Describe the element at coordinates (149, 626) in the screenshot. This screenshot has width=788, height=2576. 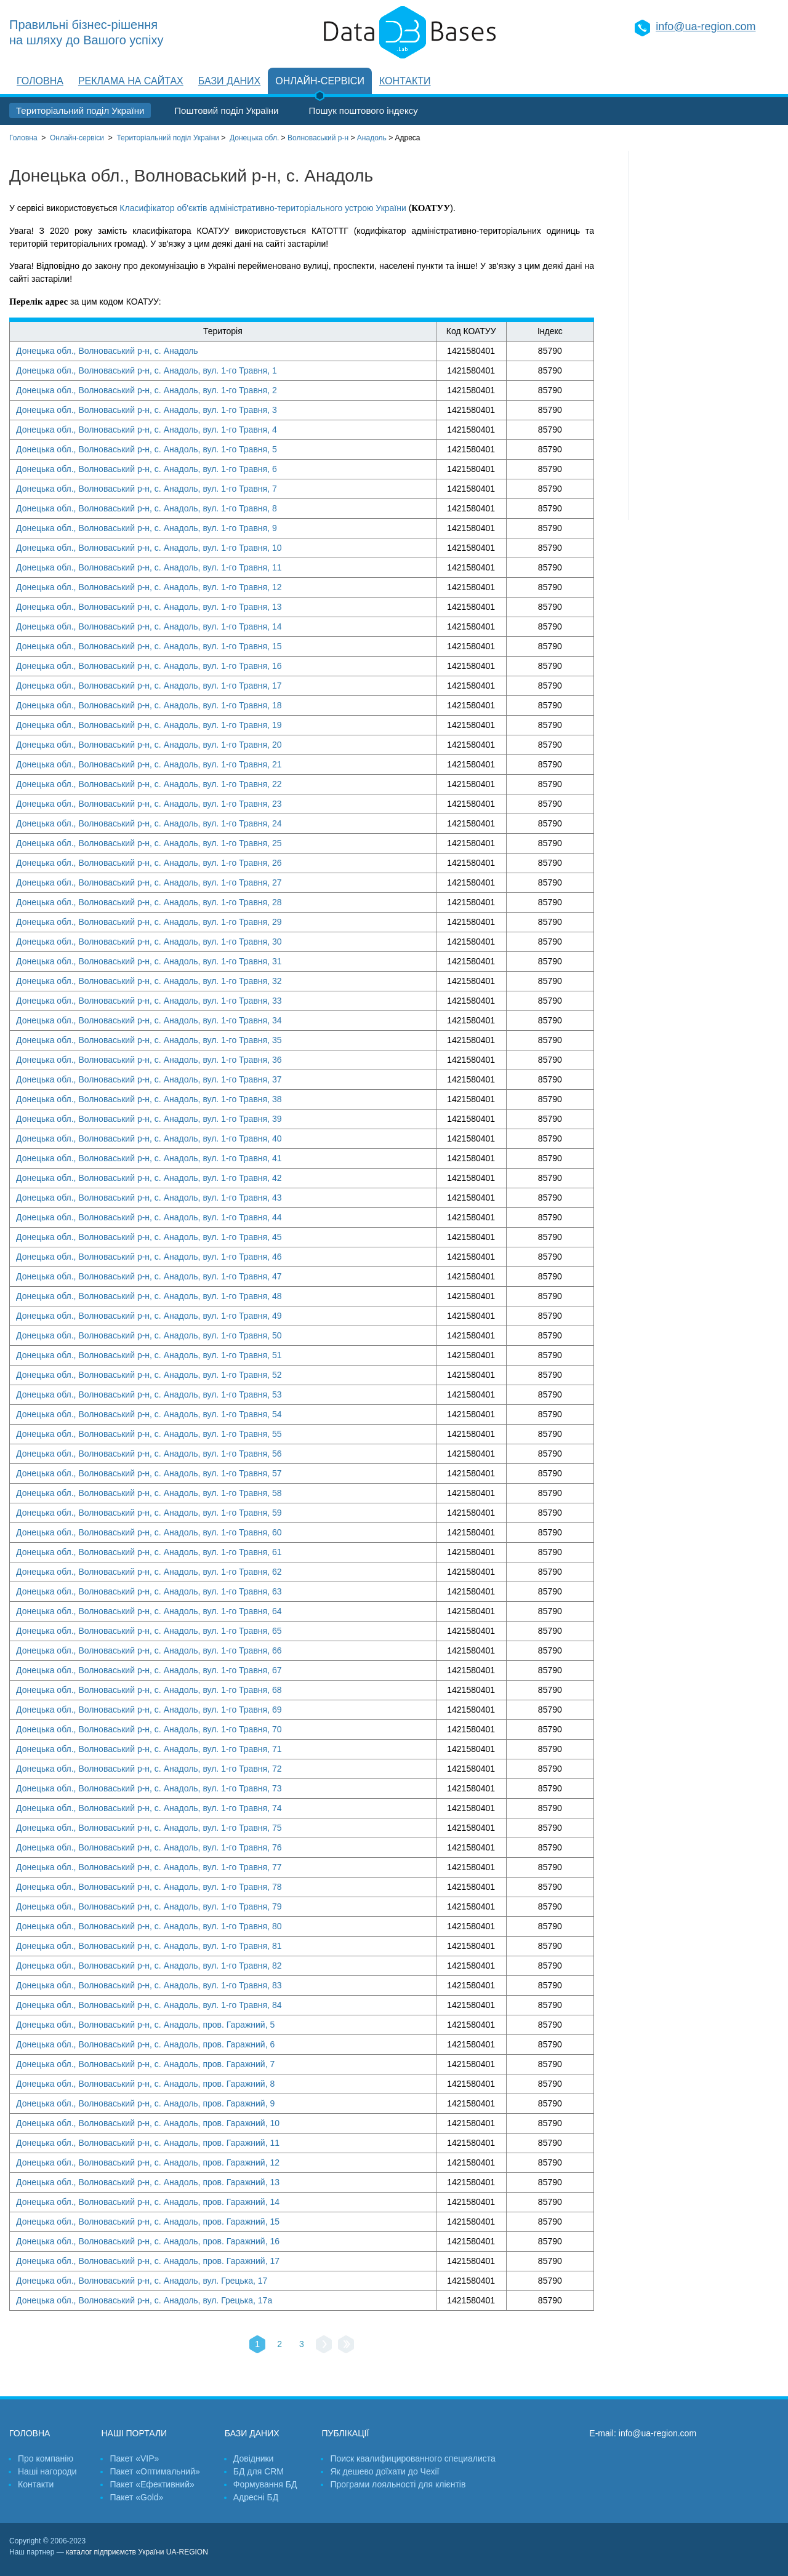
I see `Донецька обл., Волноваський р-н, с. Анадоль, вул. 1-го Травня, 14` at that location.